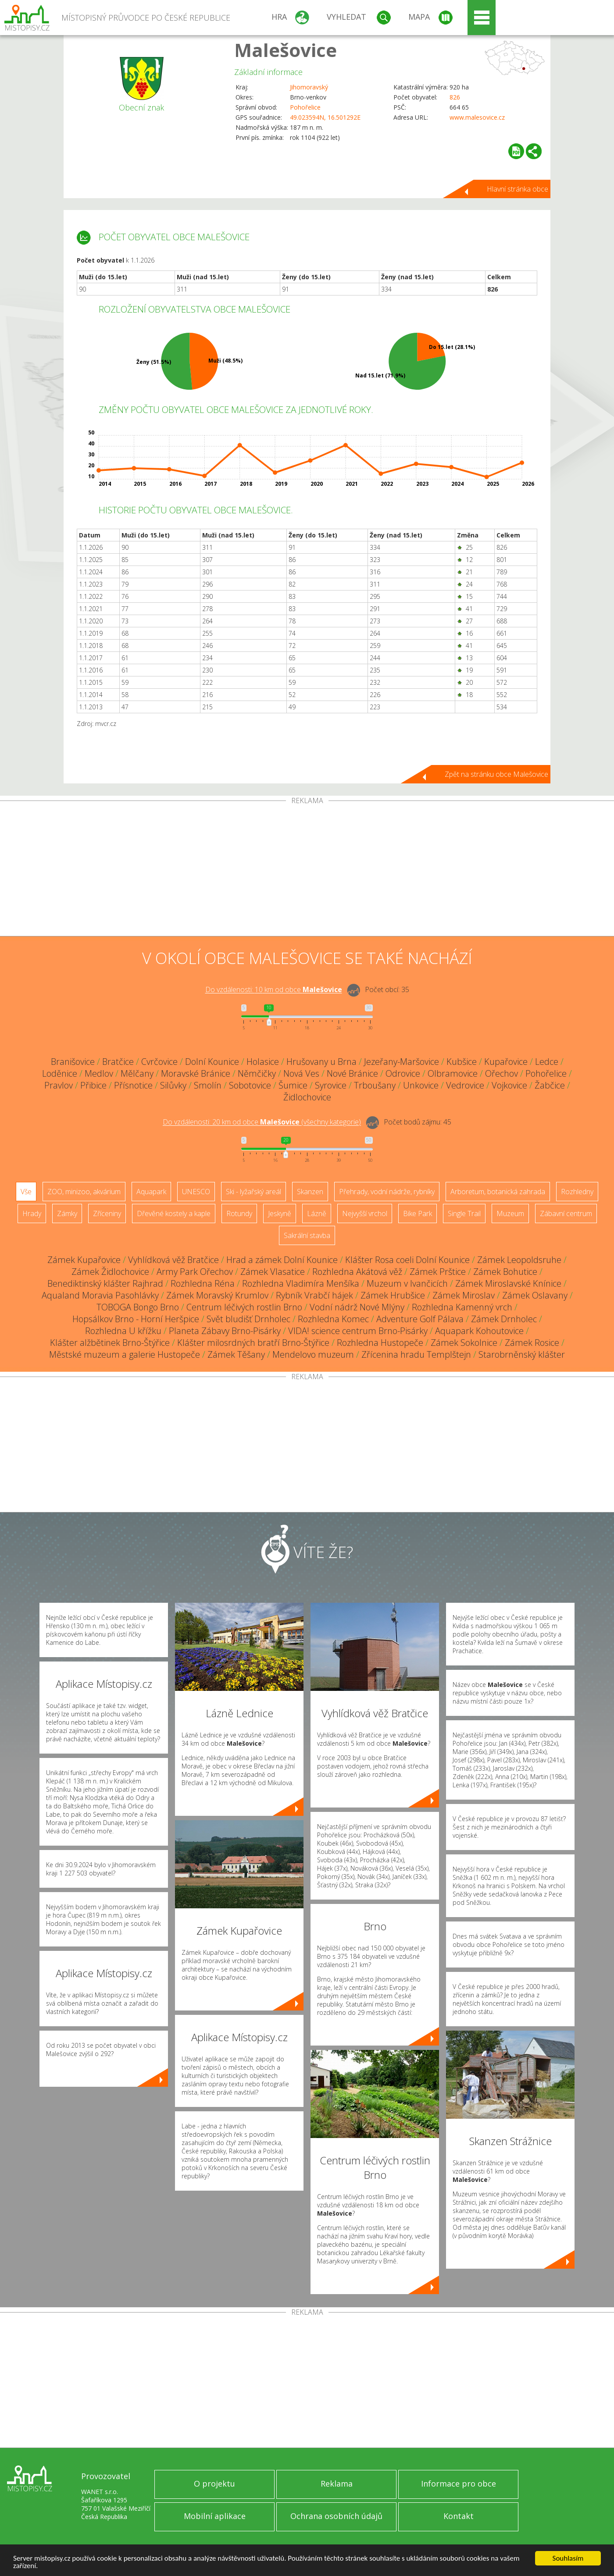 The image size is (614, 2576). Describe the element at coordinates (214, 2483) in the screenshot. I see `O projektu` at that location.